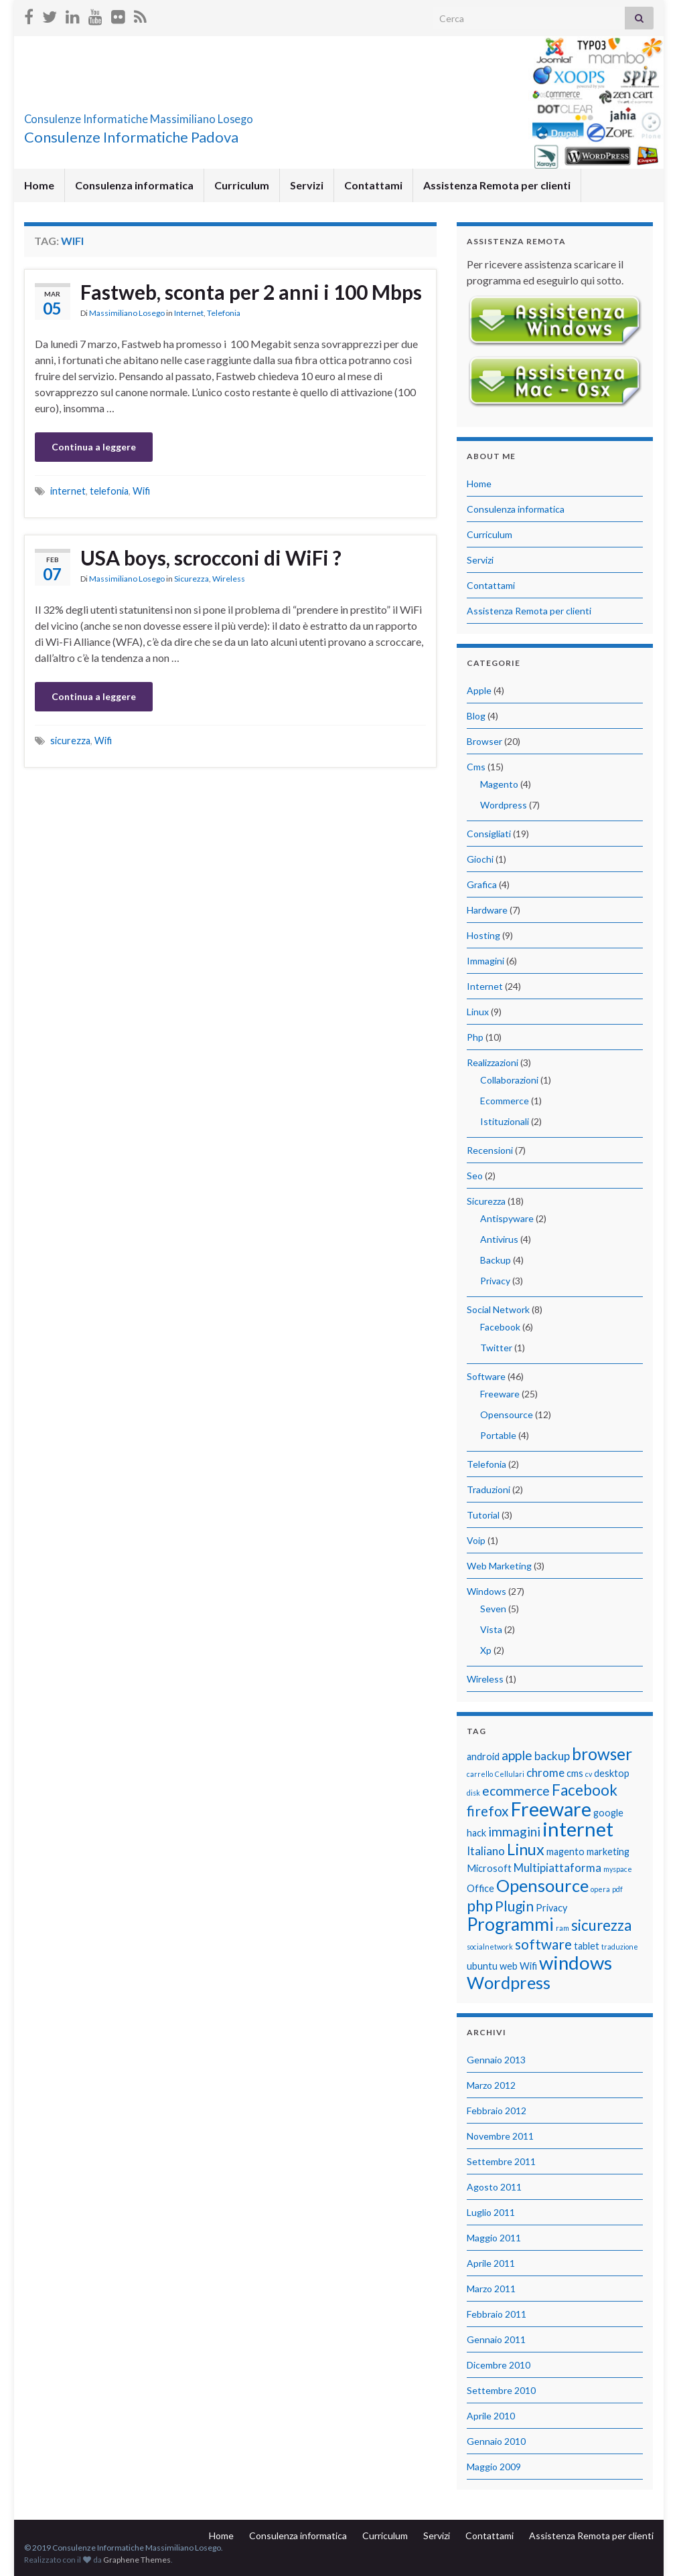 This screenshot has width=677, height=2576. What do you see at coordinates (557, 1868) in the screenshot?
I see `Multipiattaforma [Multipiattaforma (3 elementi)]` at bounding box center [557, 1868].